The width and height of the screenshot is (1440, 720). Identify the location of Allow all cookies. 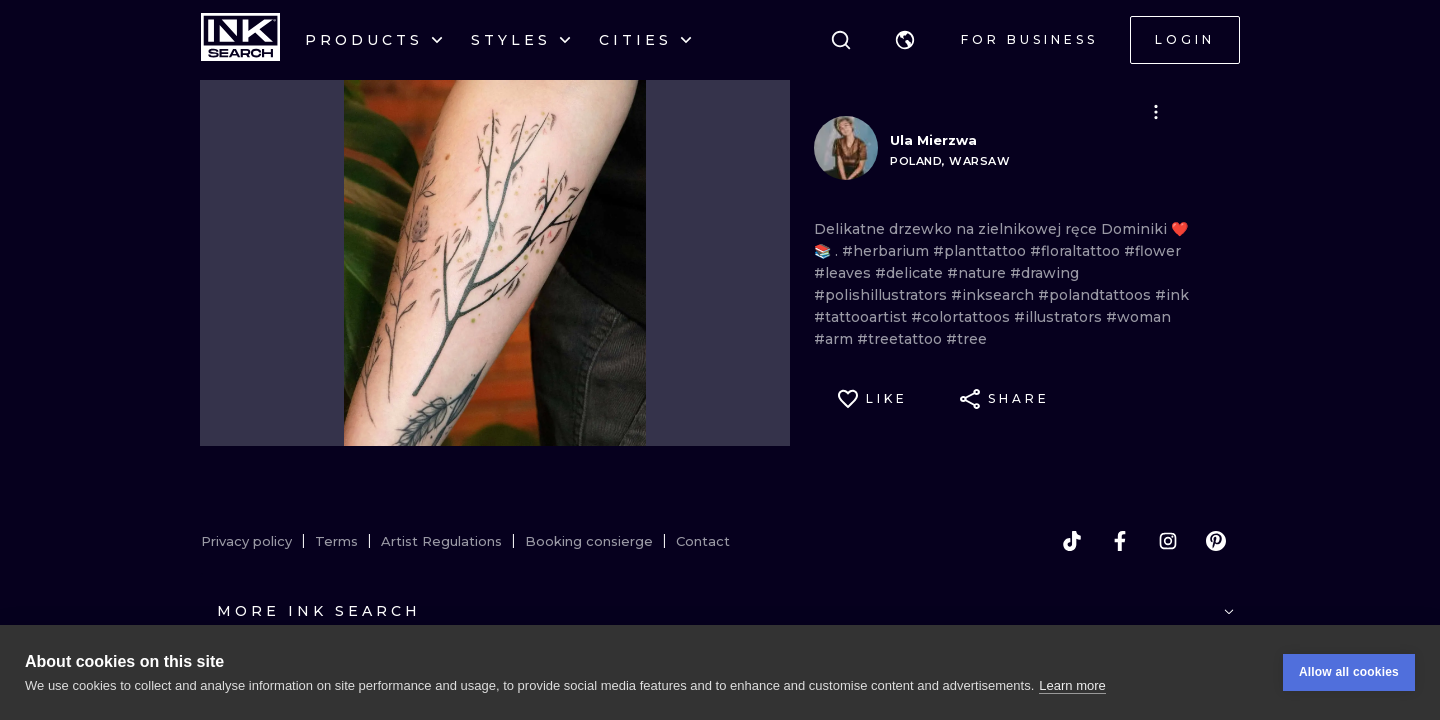
(1349, 672).